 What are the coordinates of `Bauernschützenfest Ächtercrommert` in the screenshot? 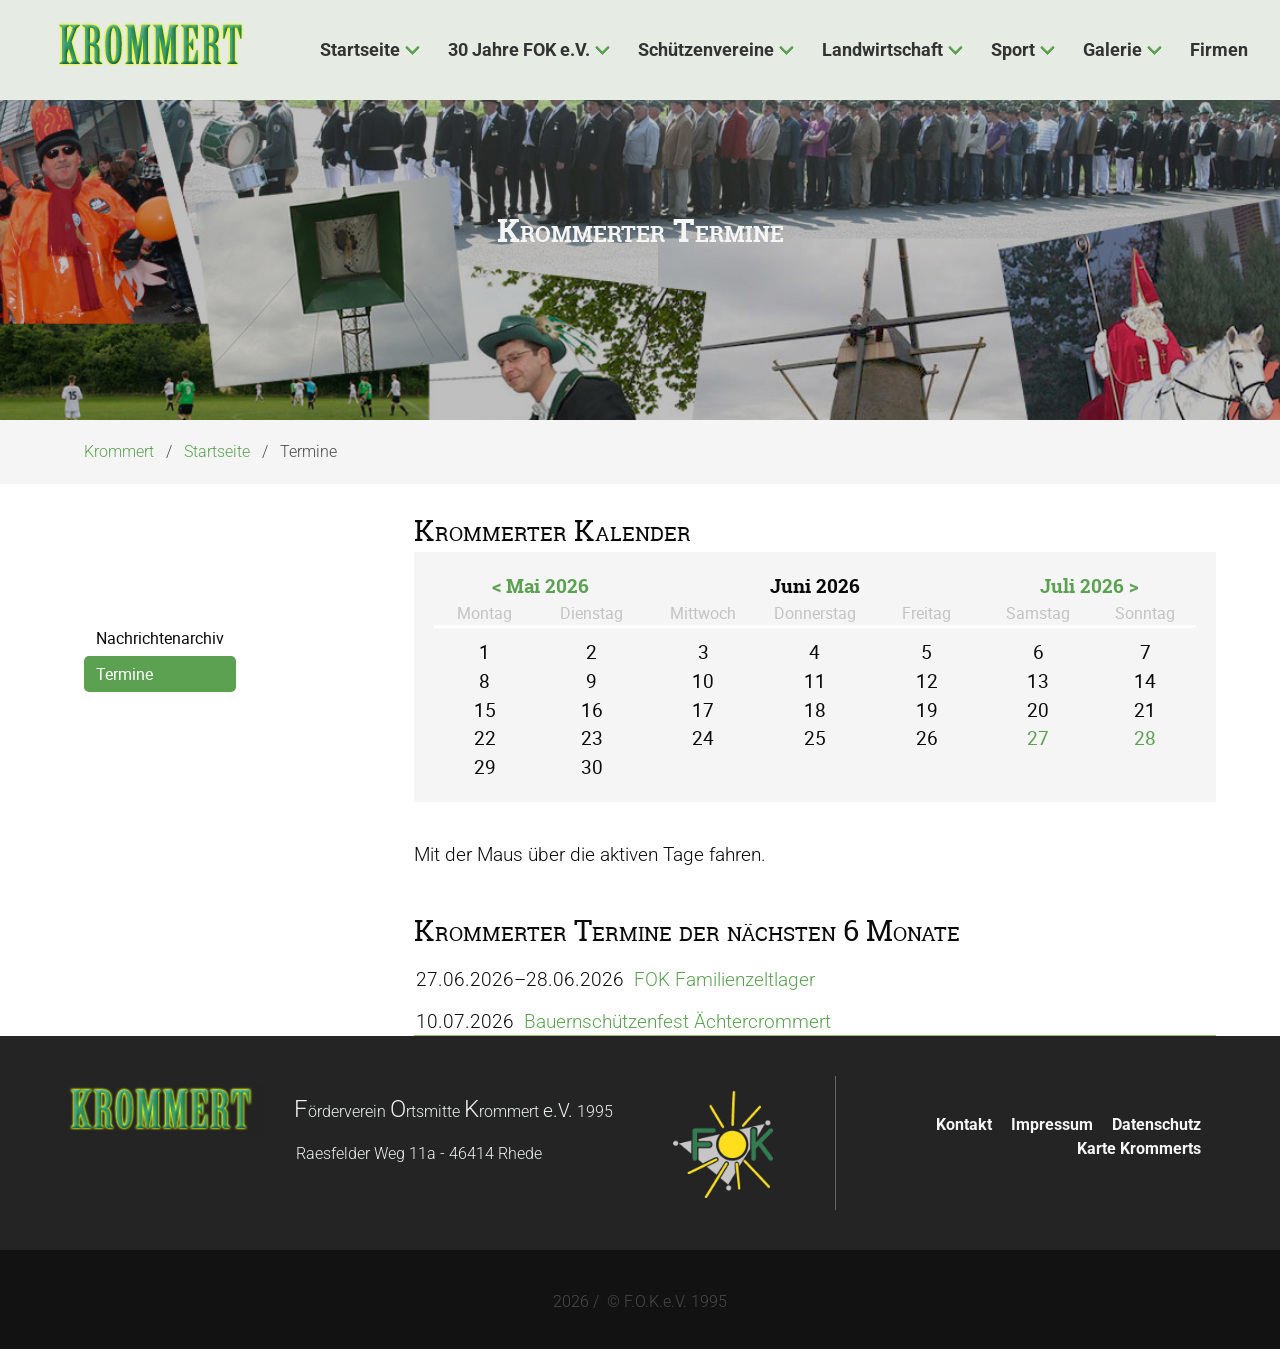 It's located at (682, 1021).